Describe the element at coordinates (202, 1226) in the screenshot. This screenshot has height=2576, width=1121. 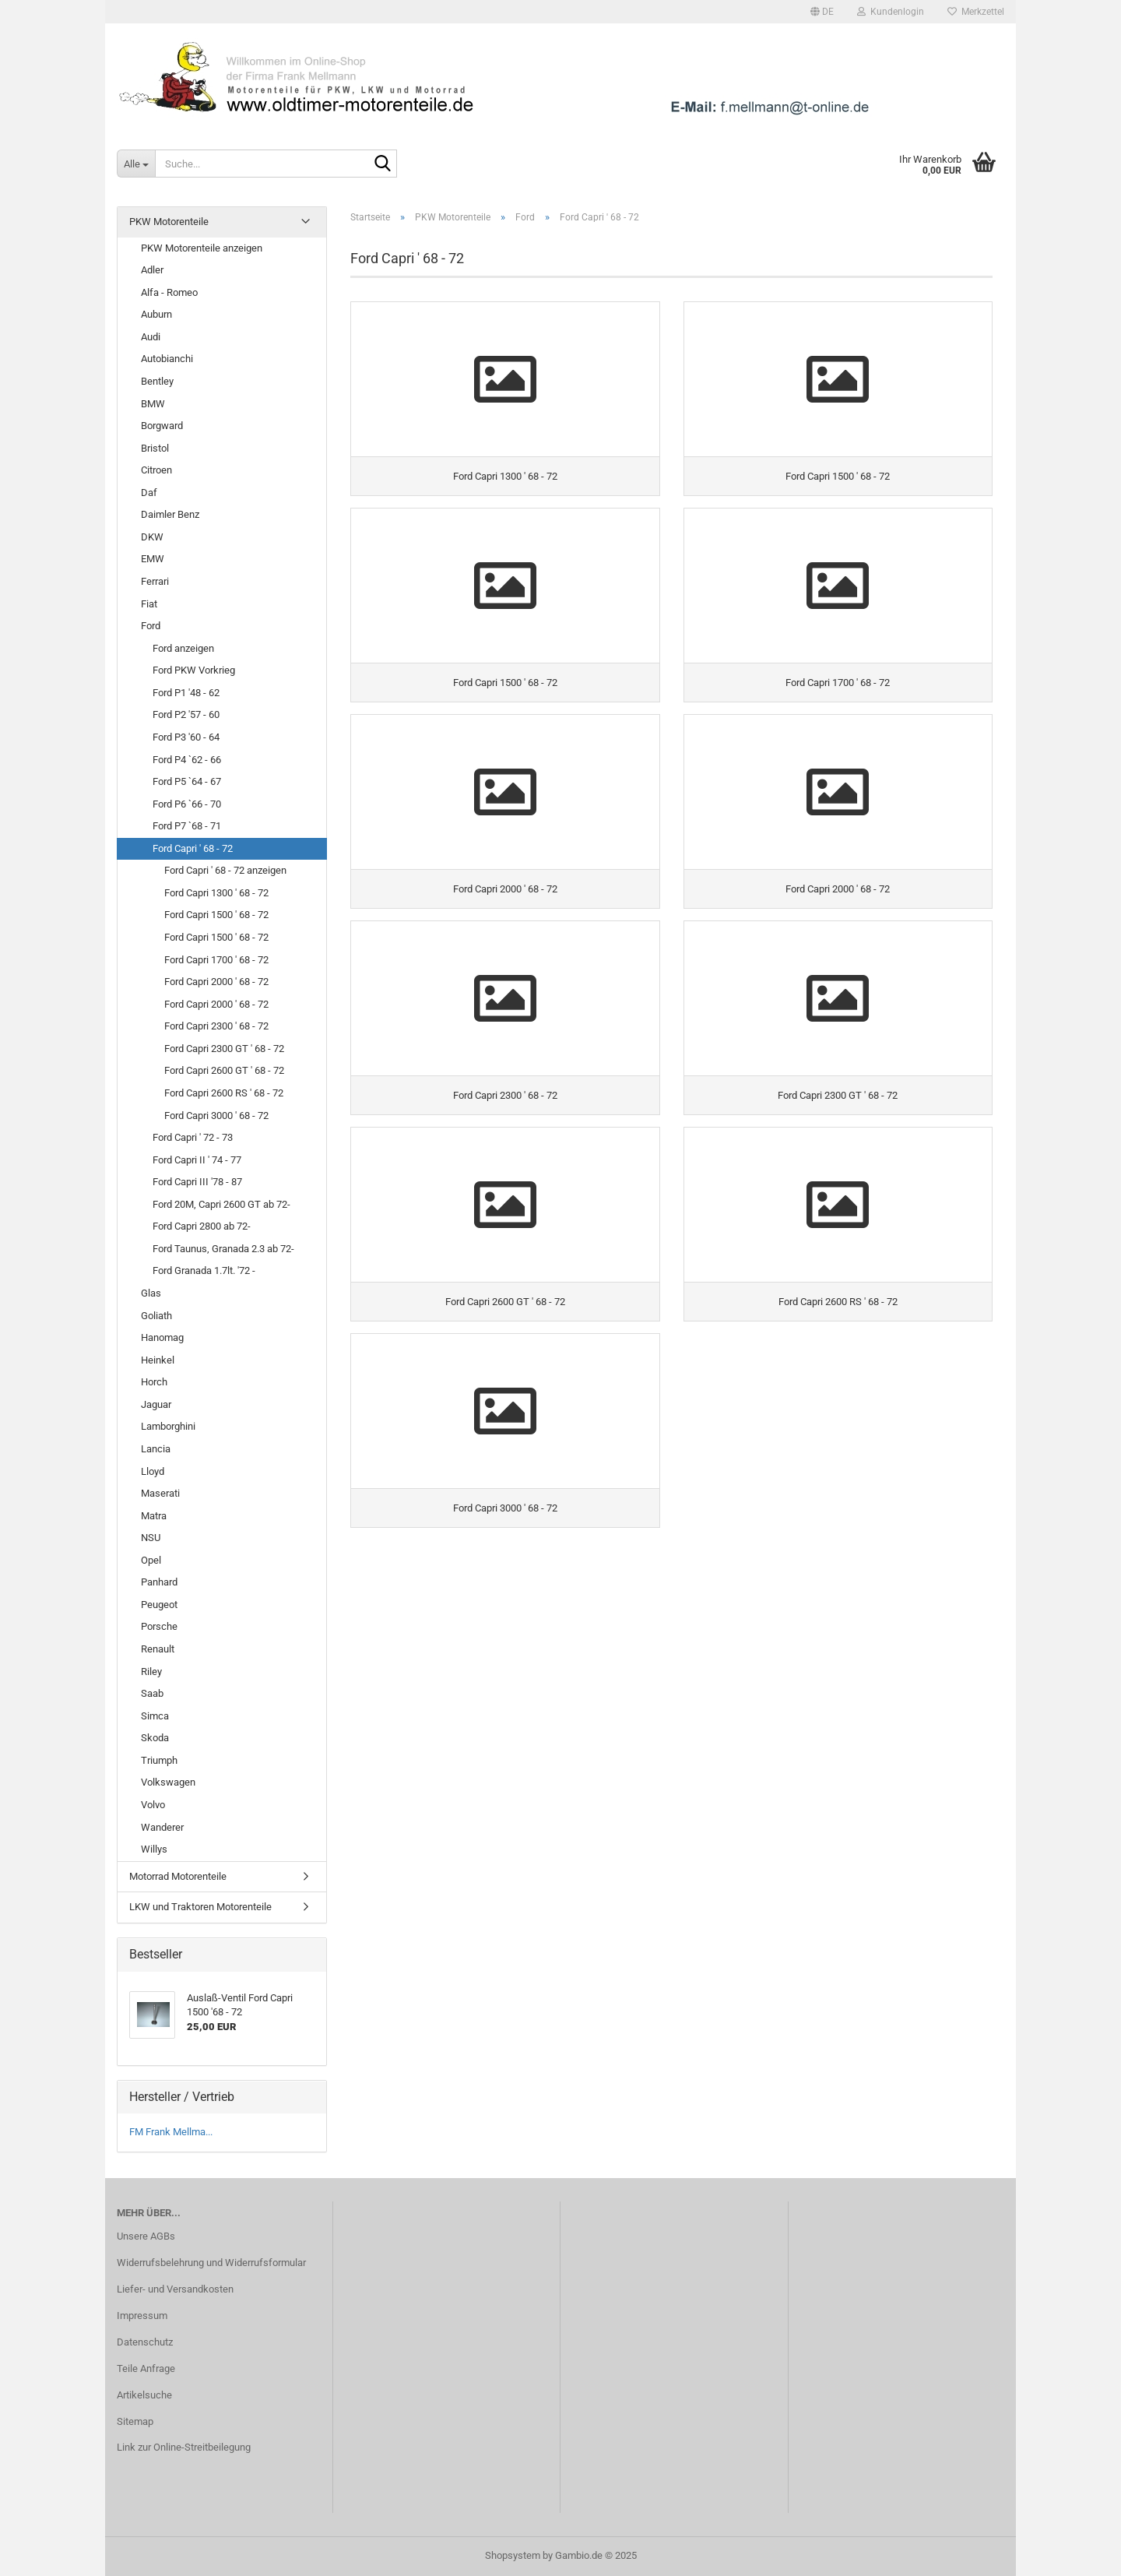
I see `Ford Capri 2800 ab 72-` at that location.